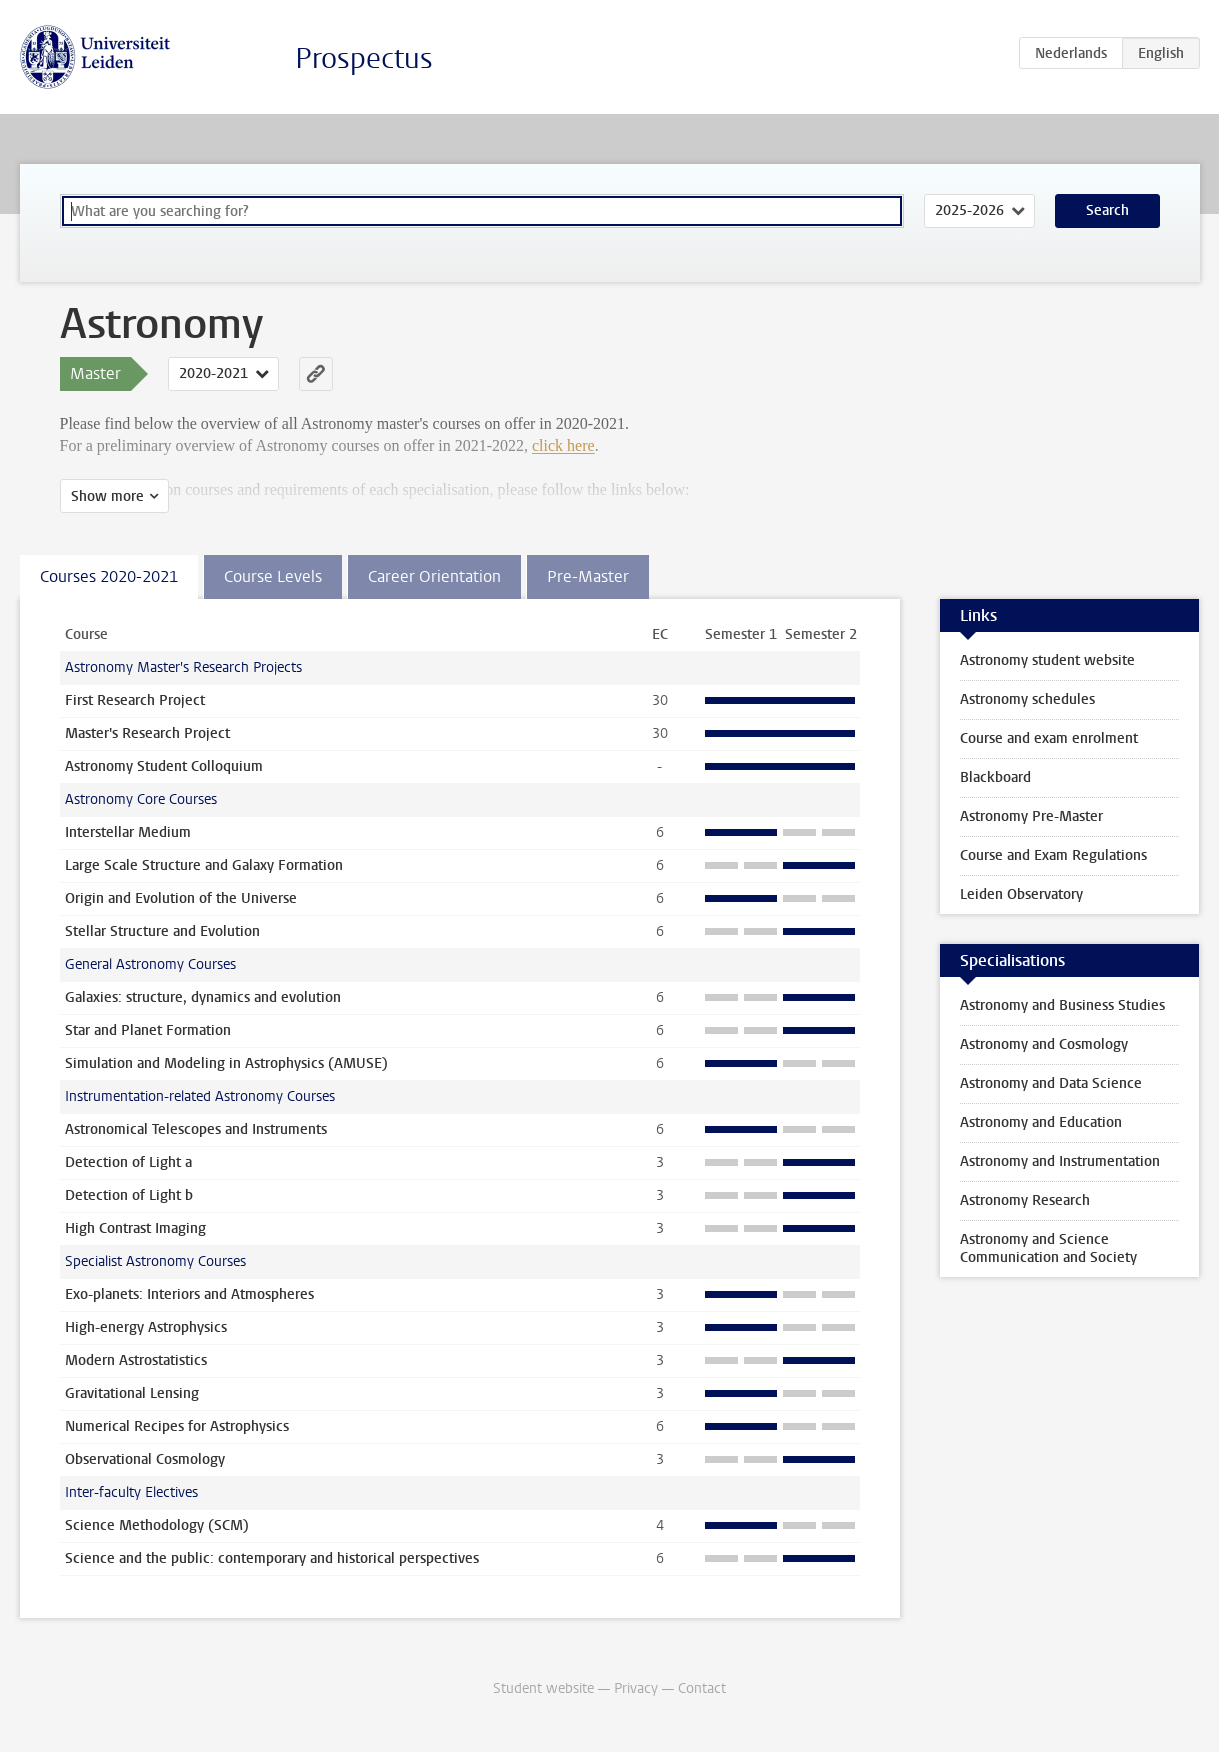 The width and height of the screenshot is (1219, 1752). I want to click on Search, so click(1107, 210).